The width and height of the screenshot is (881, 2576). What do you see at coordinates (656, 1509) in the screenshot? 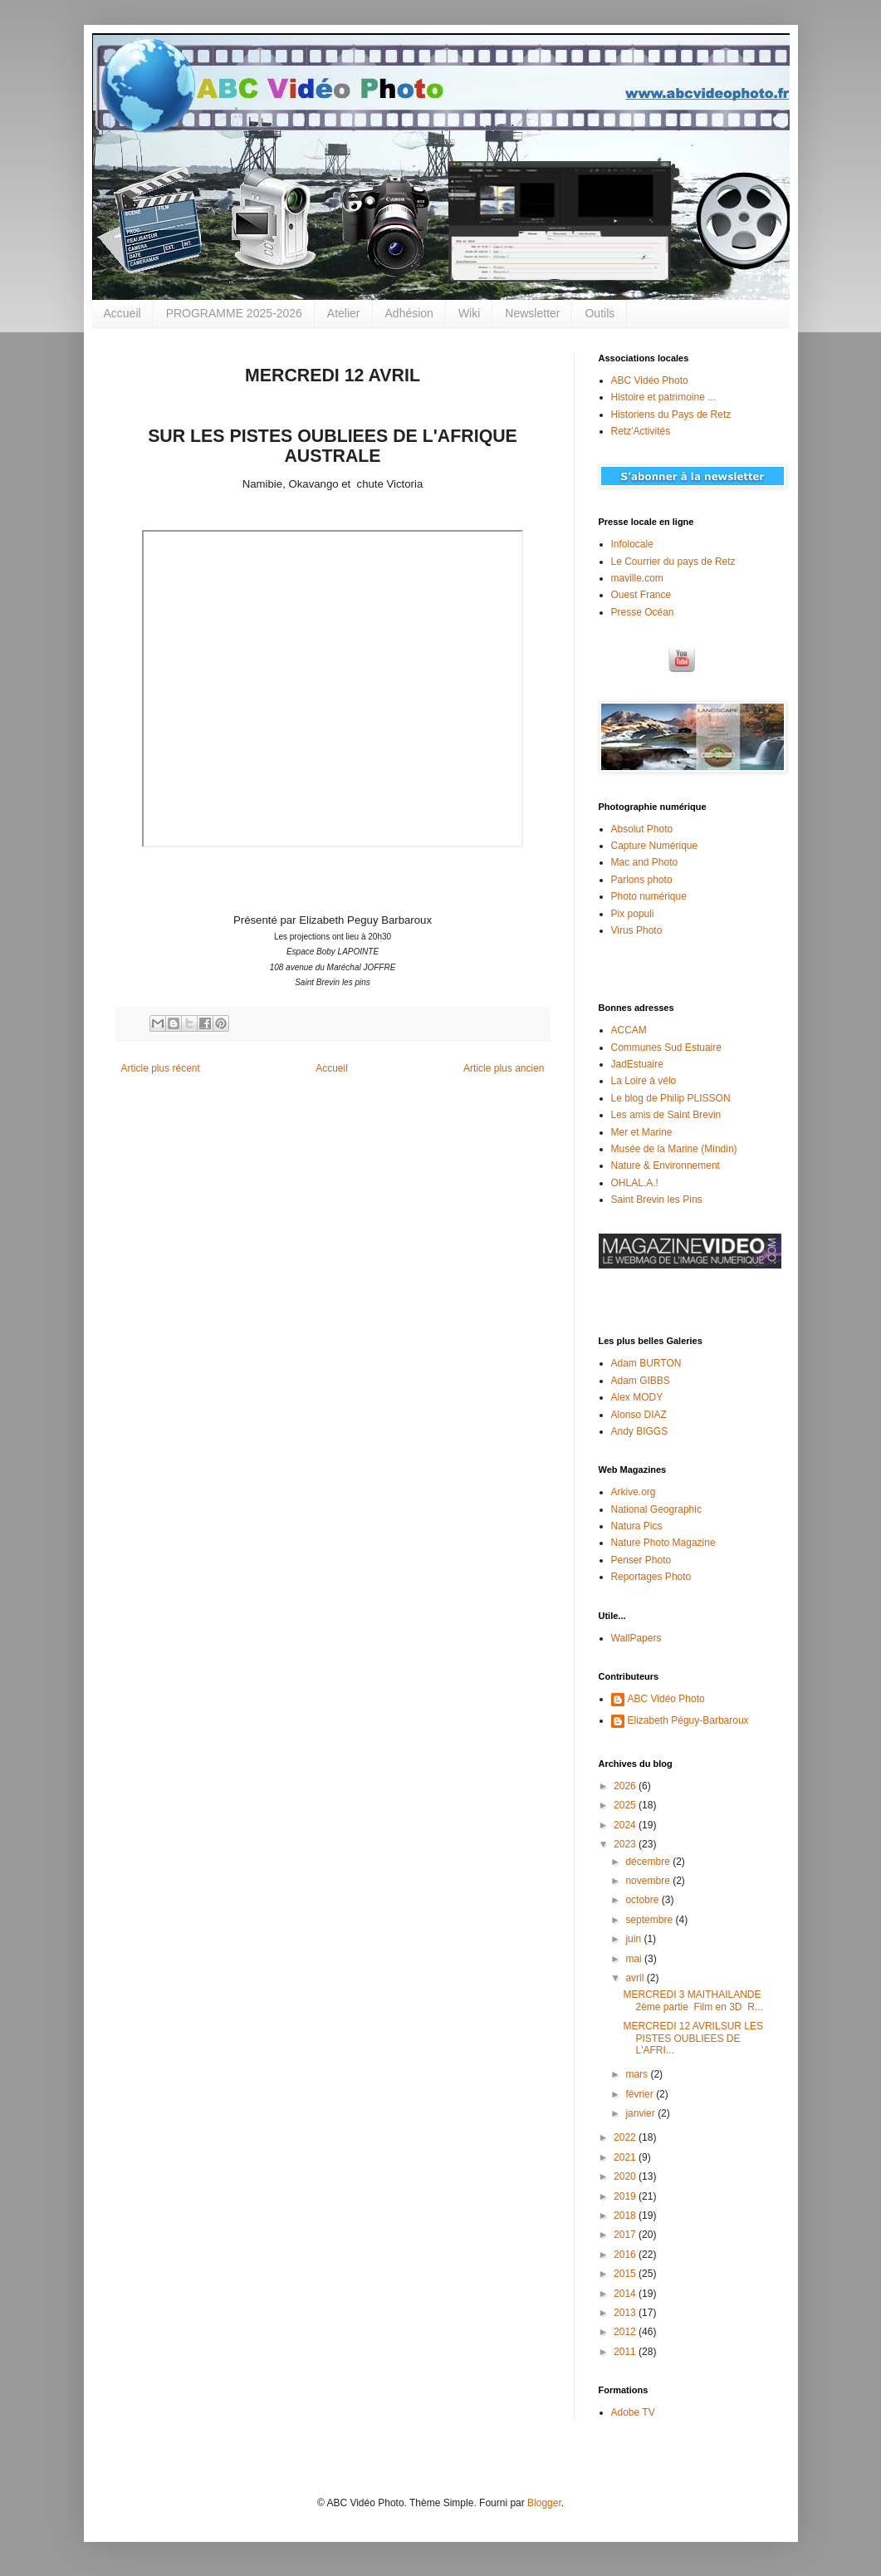
I see `National Geographic` at bounding box center [656, 1509].